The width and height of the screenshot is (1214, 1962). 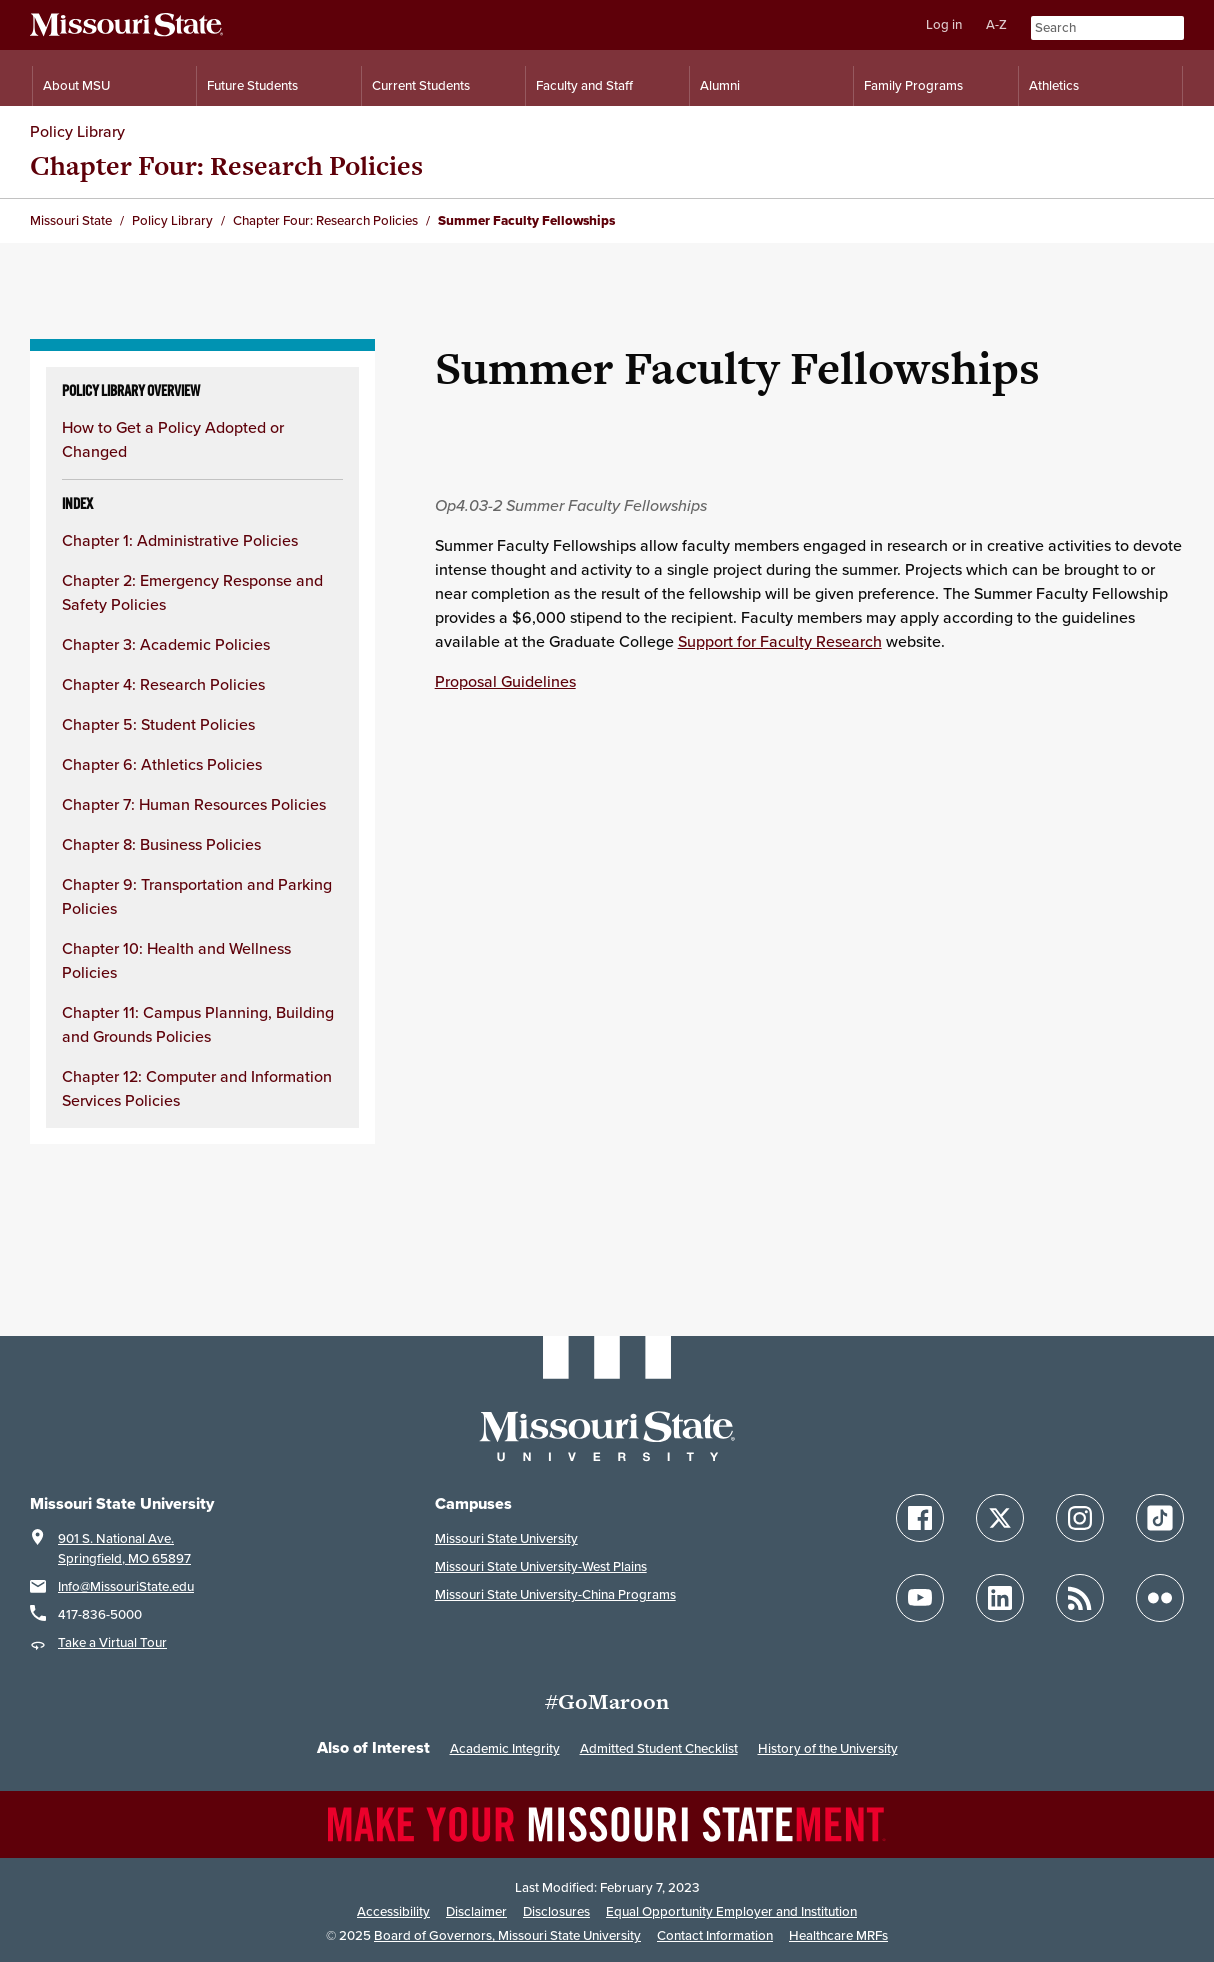 I want to click on Chapter 1: Administrative Policies, so click(x=180, y=540).